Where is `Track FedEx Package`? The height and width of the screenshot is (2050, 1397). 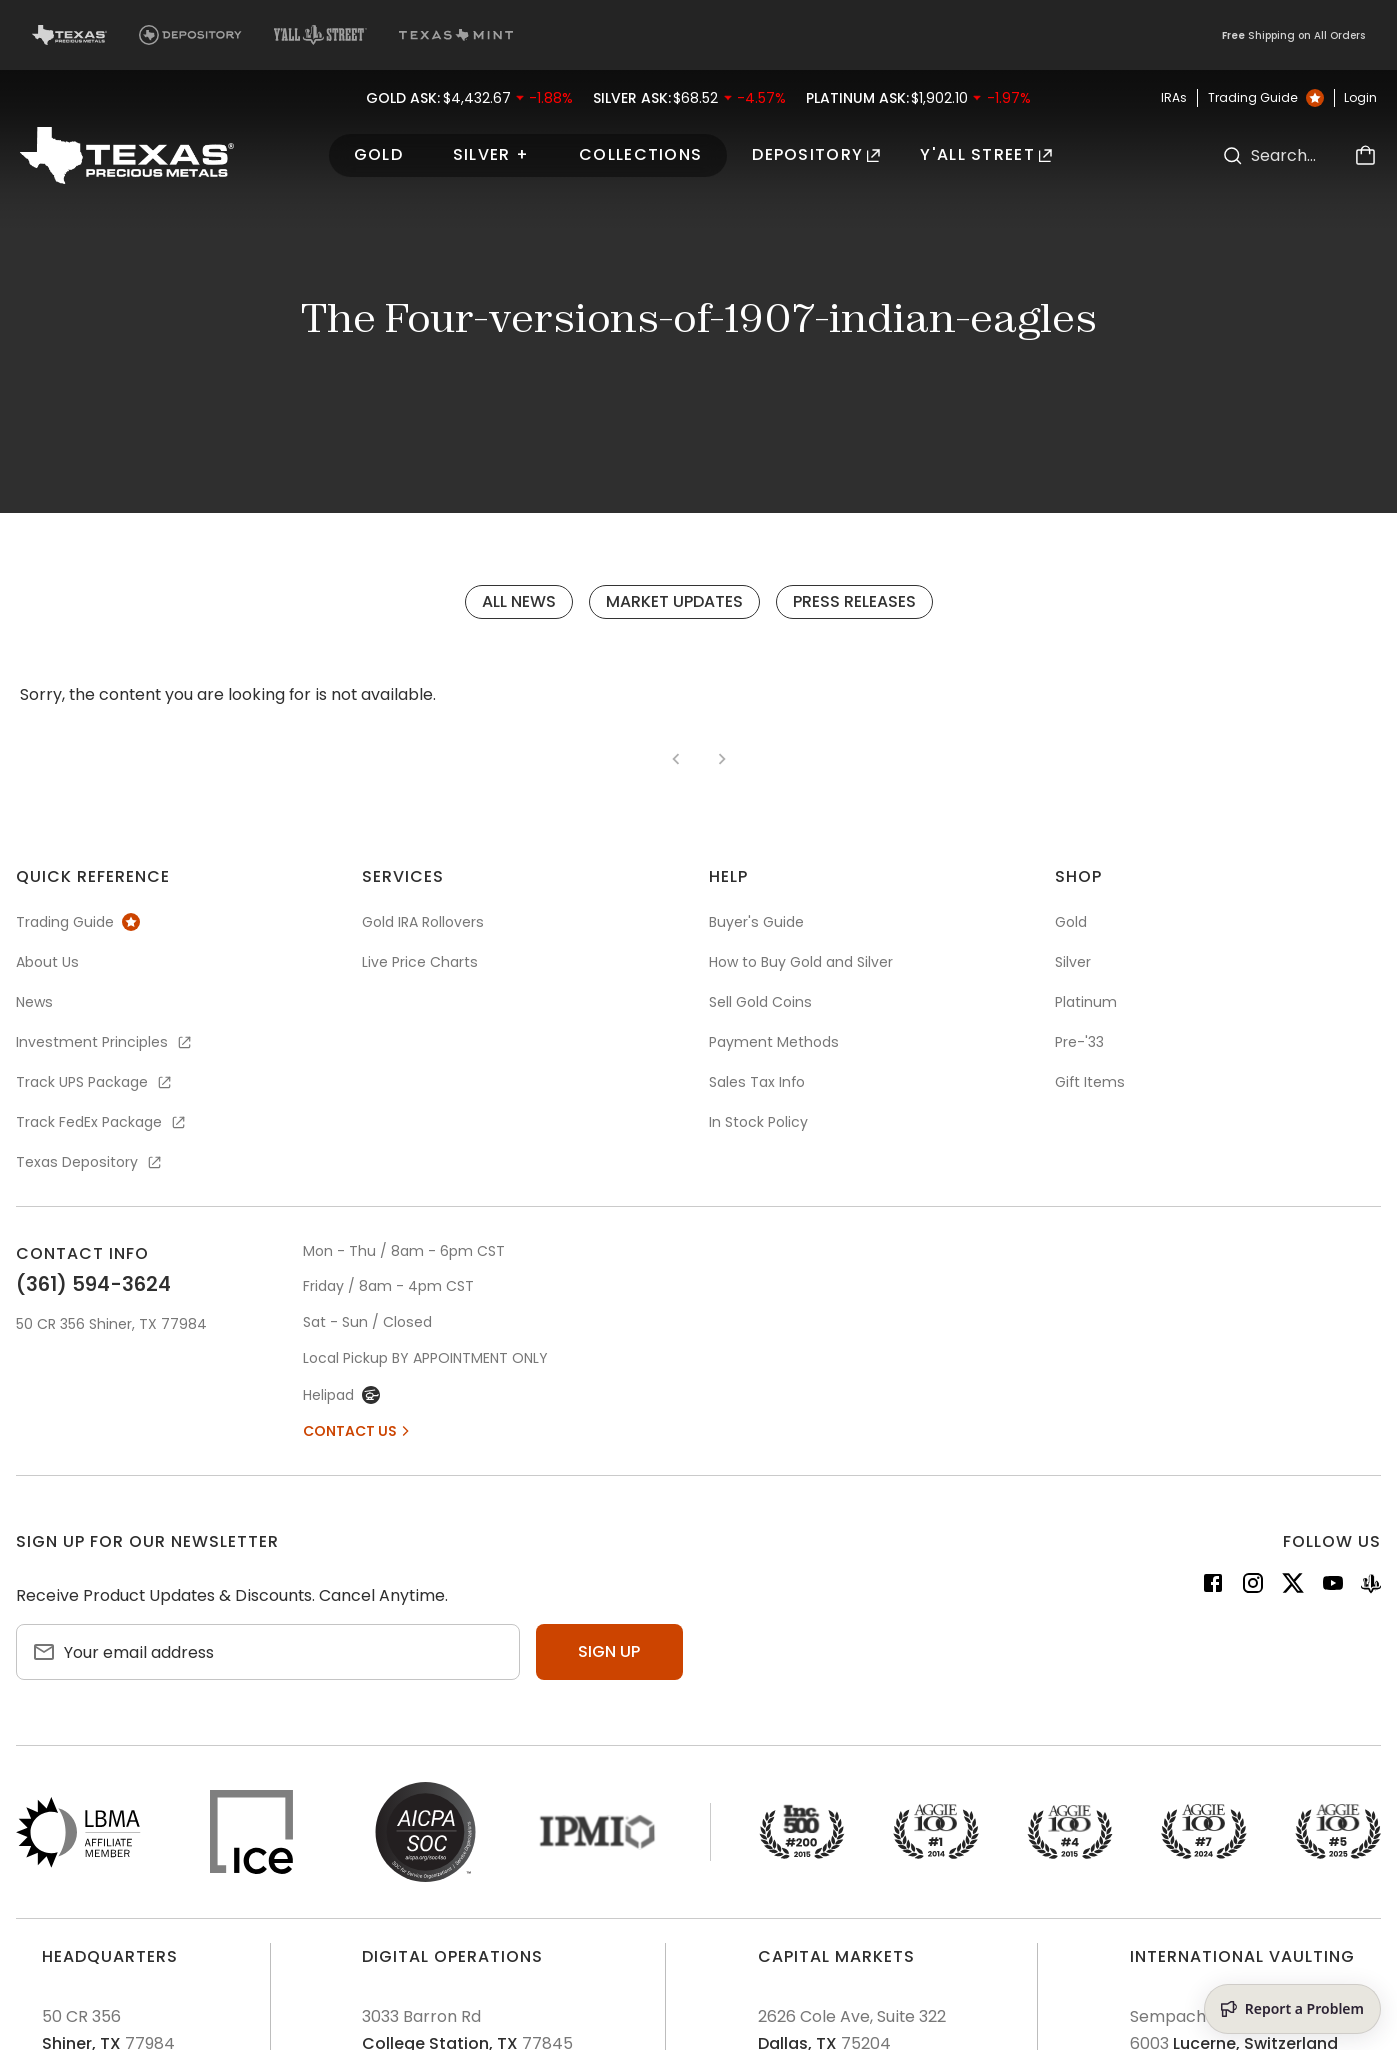 Track FedEx Package is located at coordinates (102, 1122).